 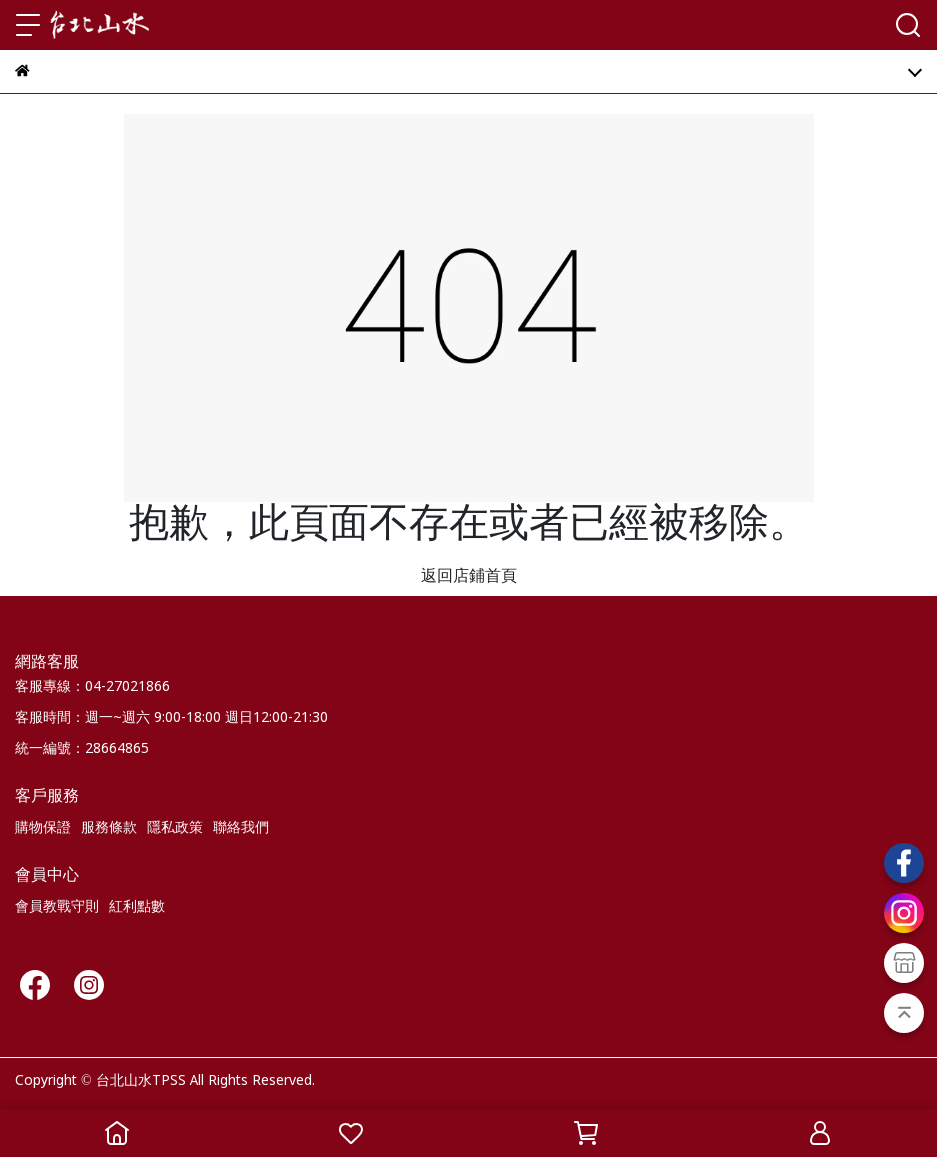 I want to click on 台北山水TPSS, so click(x=141, y=1081).